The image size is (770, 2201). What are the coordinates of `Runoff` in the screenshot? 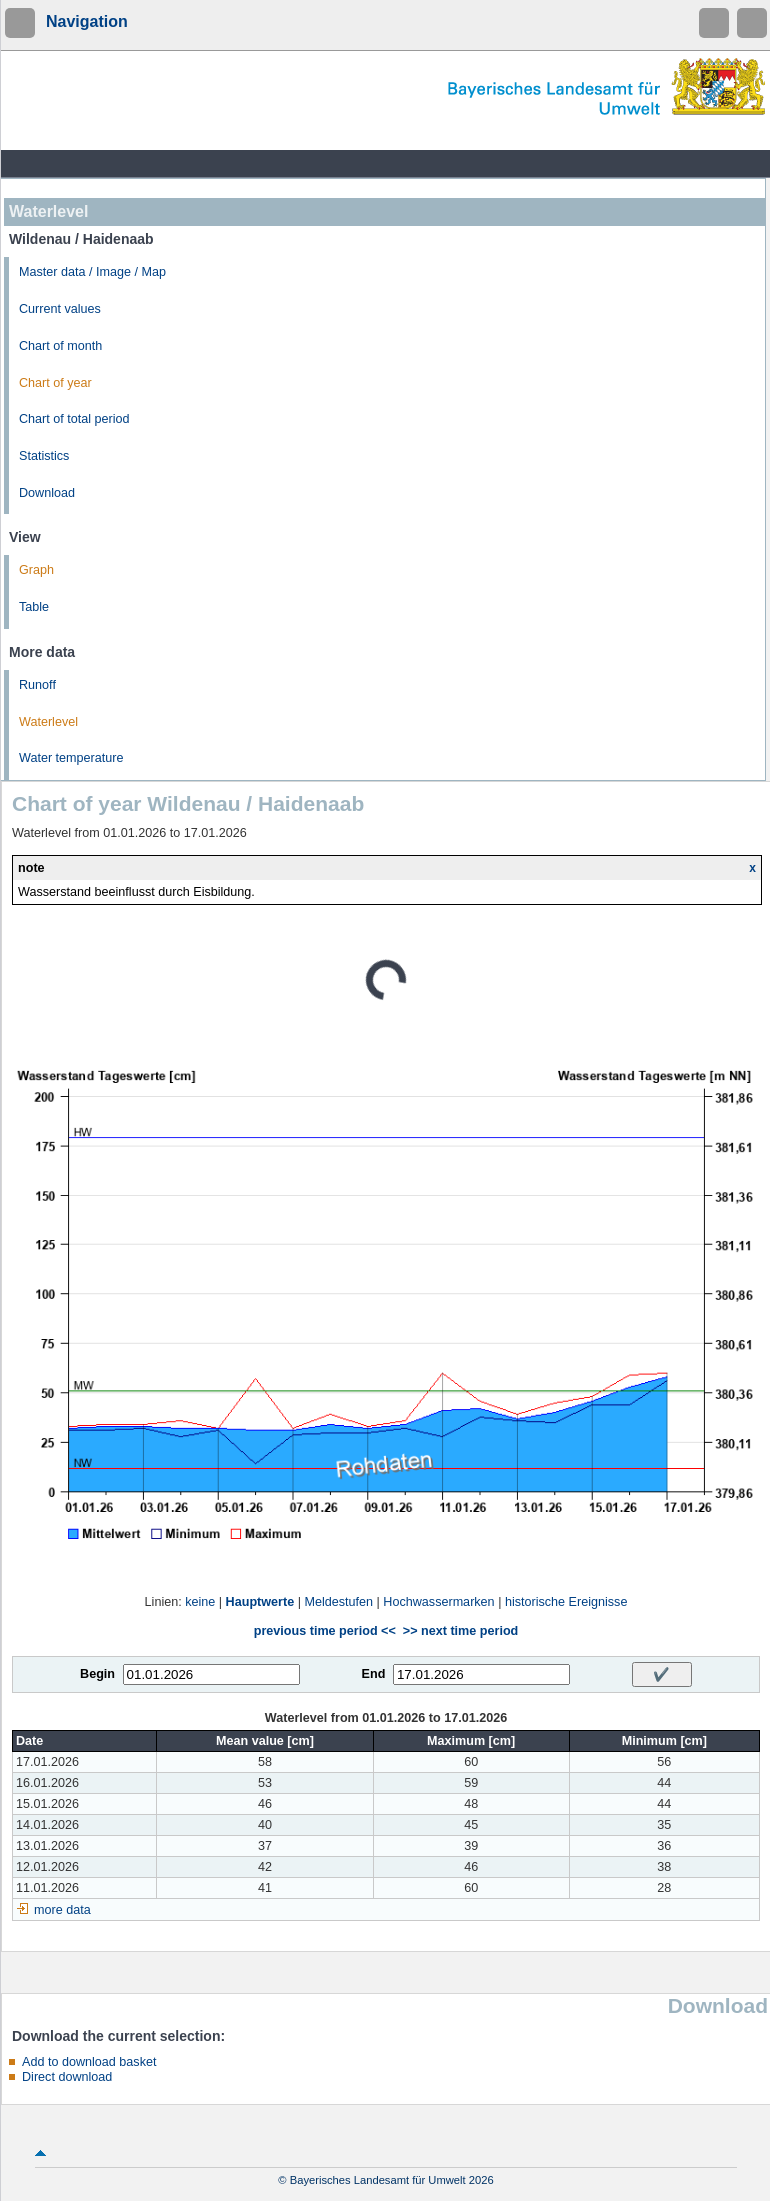 It's located at (37, 685).